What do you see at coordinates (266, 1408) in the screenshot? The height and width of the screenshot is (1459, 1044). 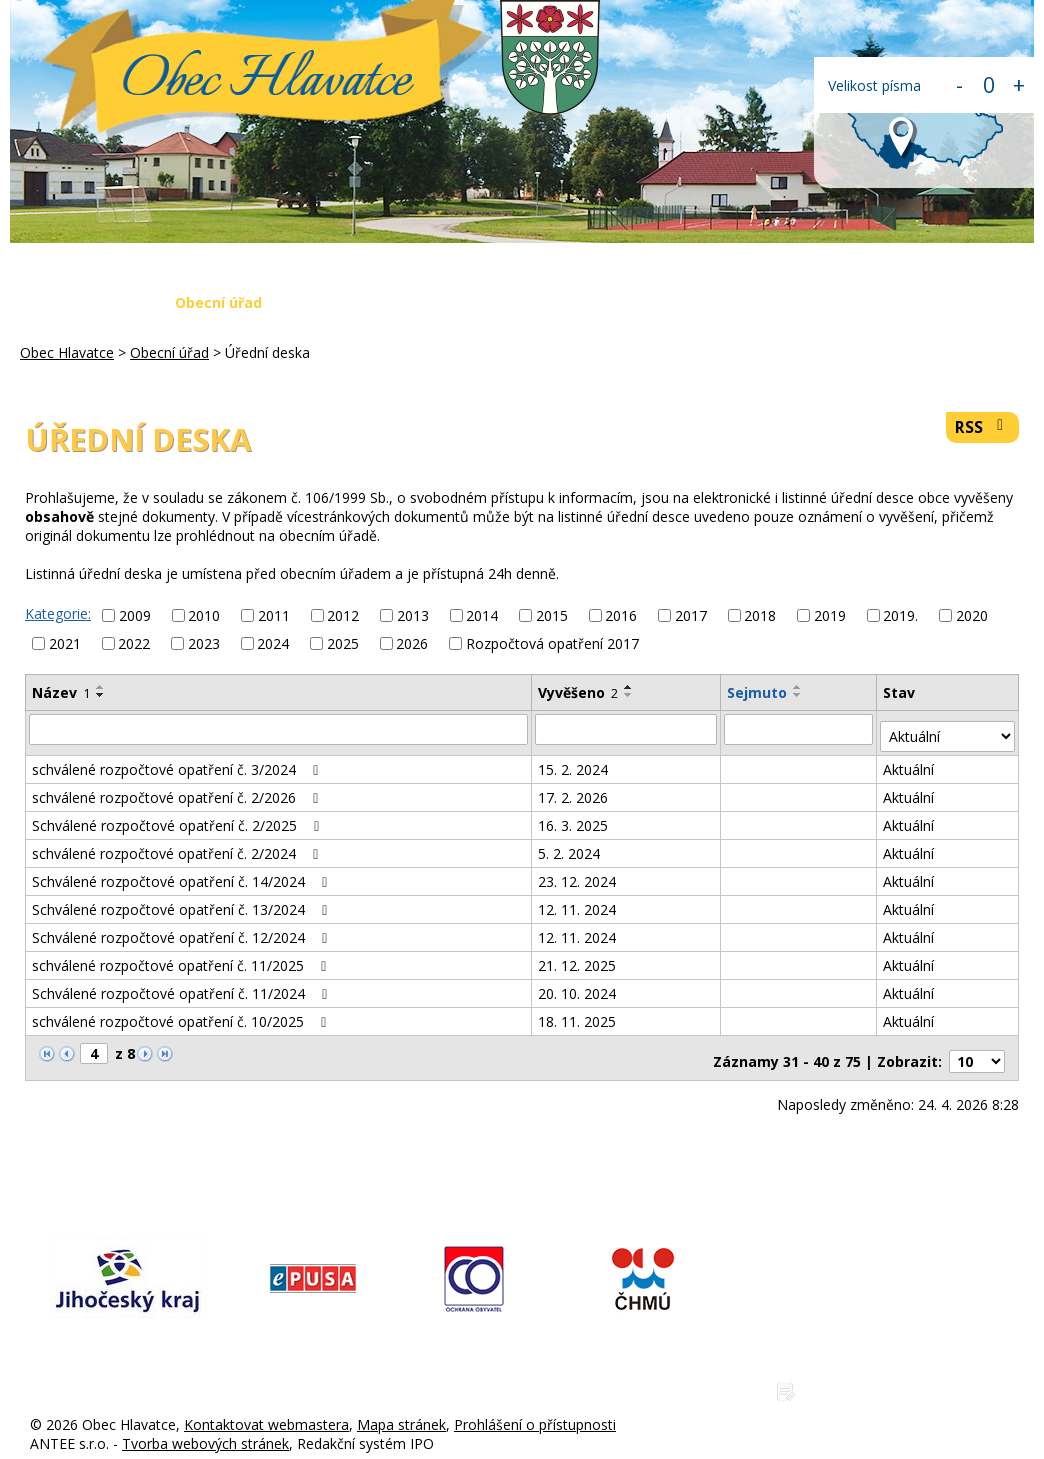 I see `Kontaktovat webmastera` at bounding box center [266, 1408].